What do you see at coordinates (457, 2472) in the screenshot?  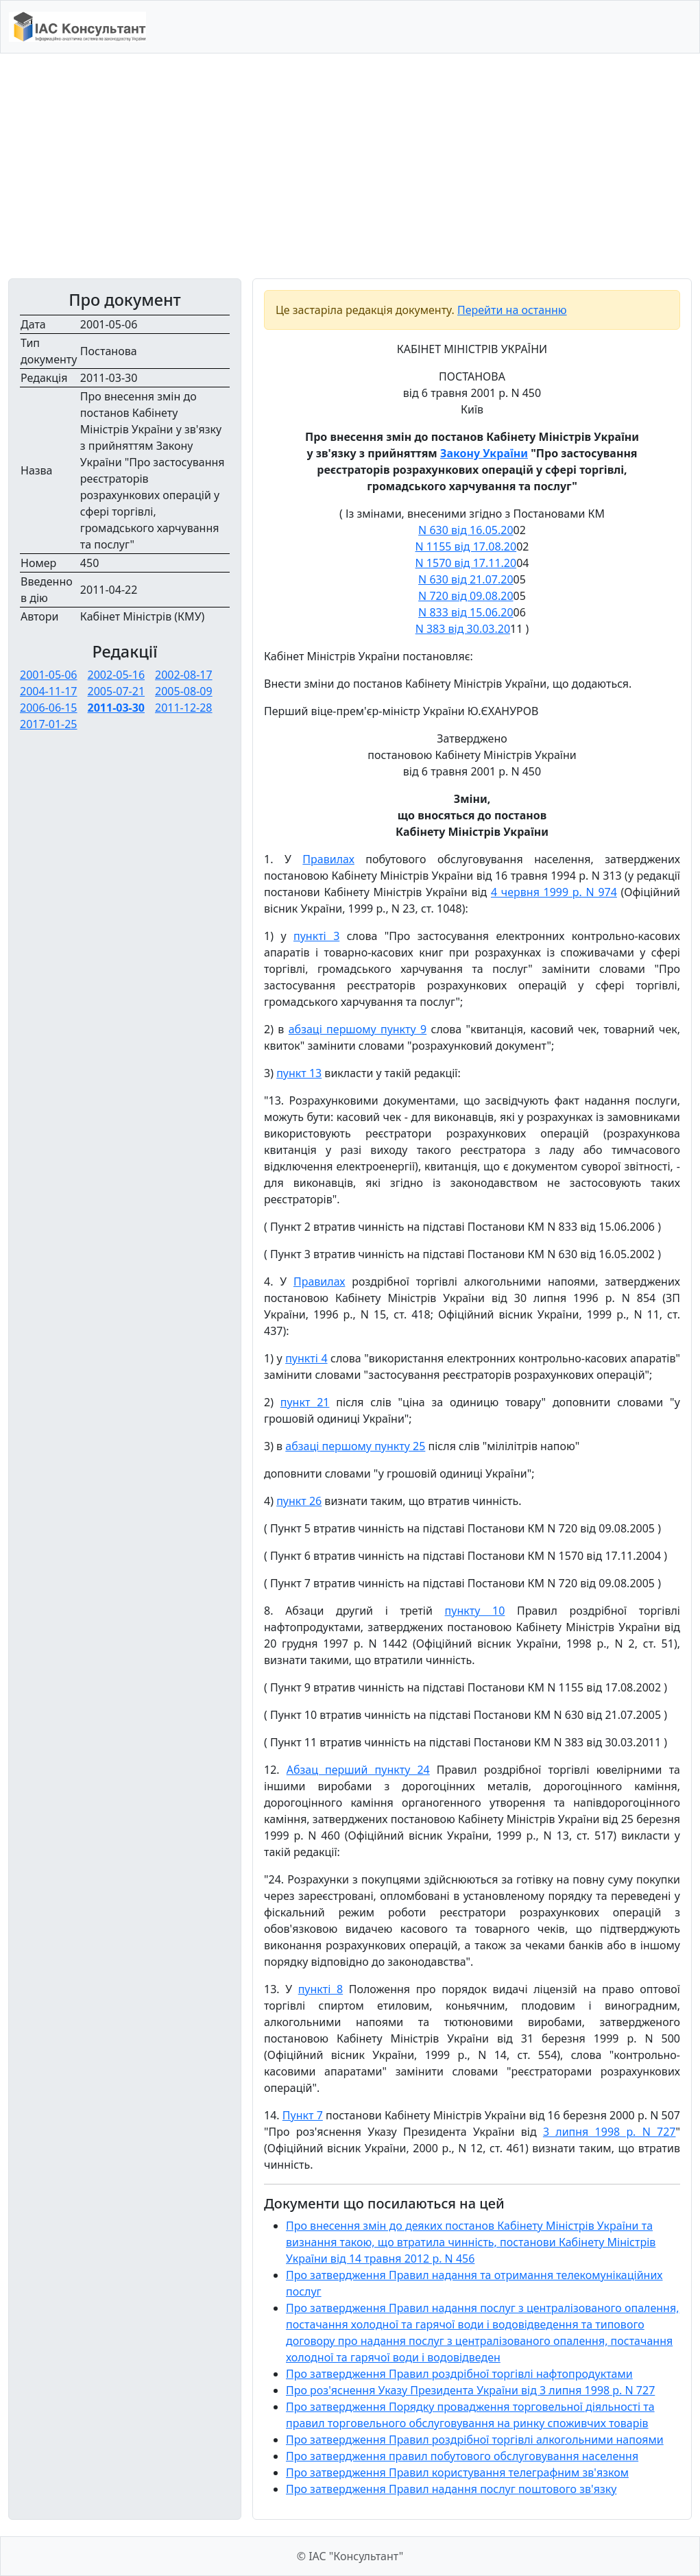 I see `Про затвердження Правил користування телеграфним зв'язком` at bounding box center [457, 2472].